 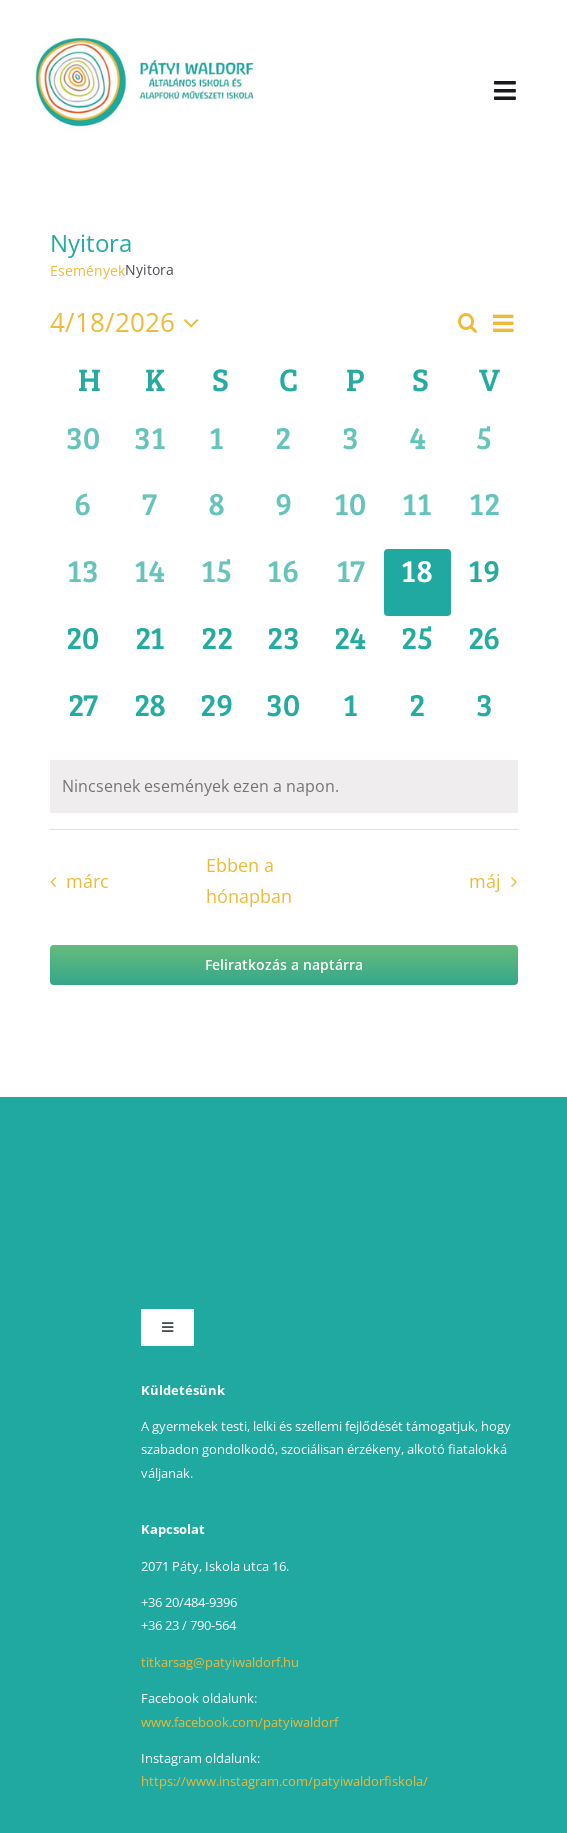 What do you see at coordinates (484, 582) in the screenshot?
I see `[április 19, has 0 események]` at bounding box center [484, 582].